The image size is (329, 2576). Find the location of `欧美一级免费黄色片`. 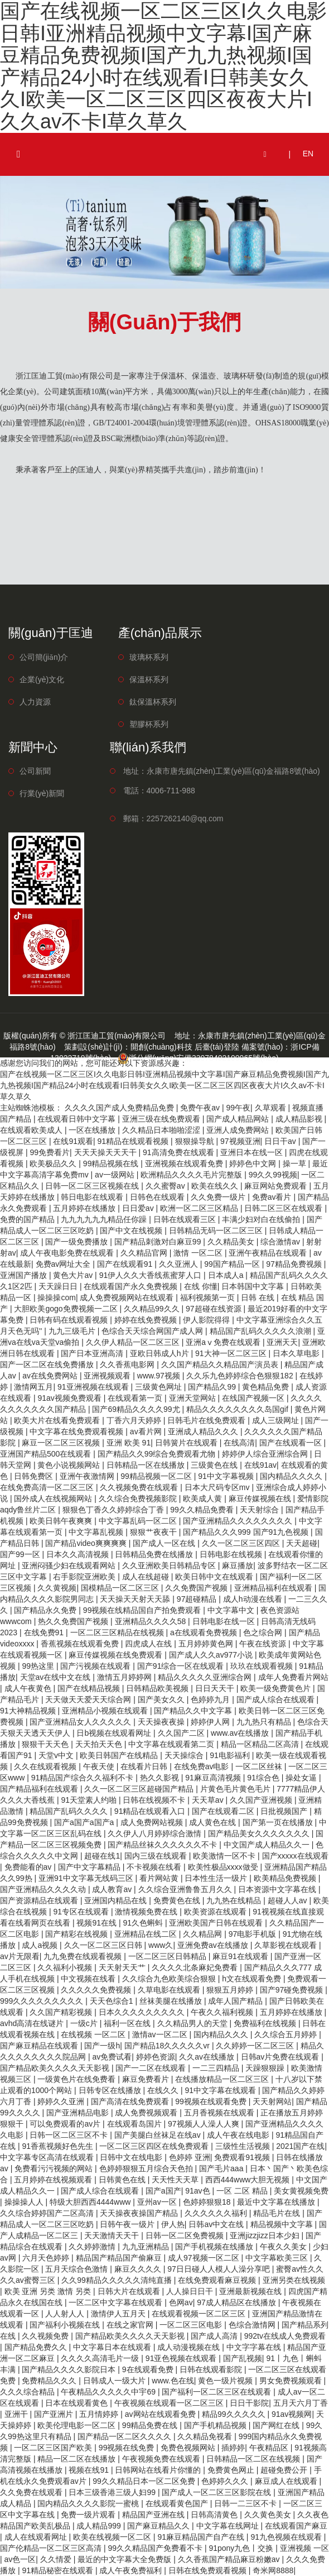

欧美一级免费黄色片 is located at coordinates (276, 1688).